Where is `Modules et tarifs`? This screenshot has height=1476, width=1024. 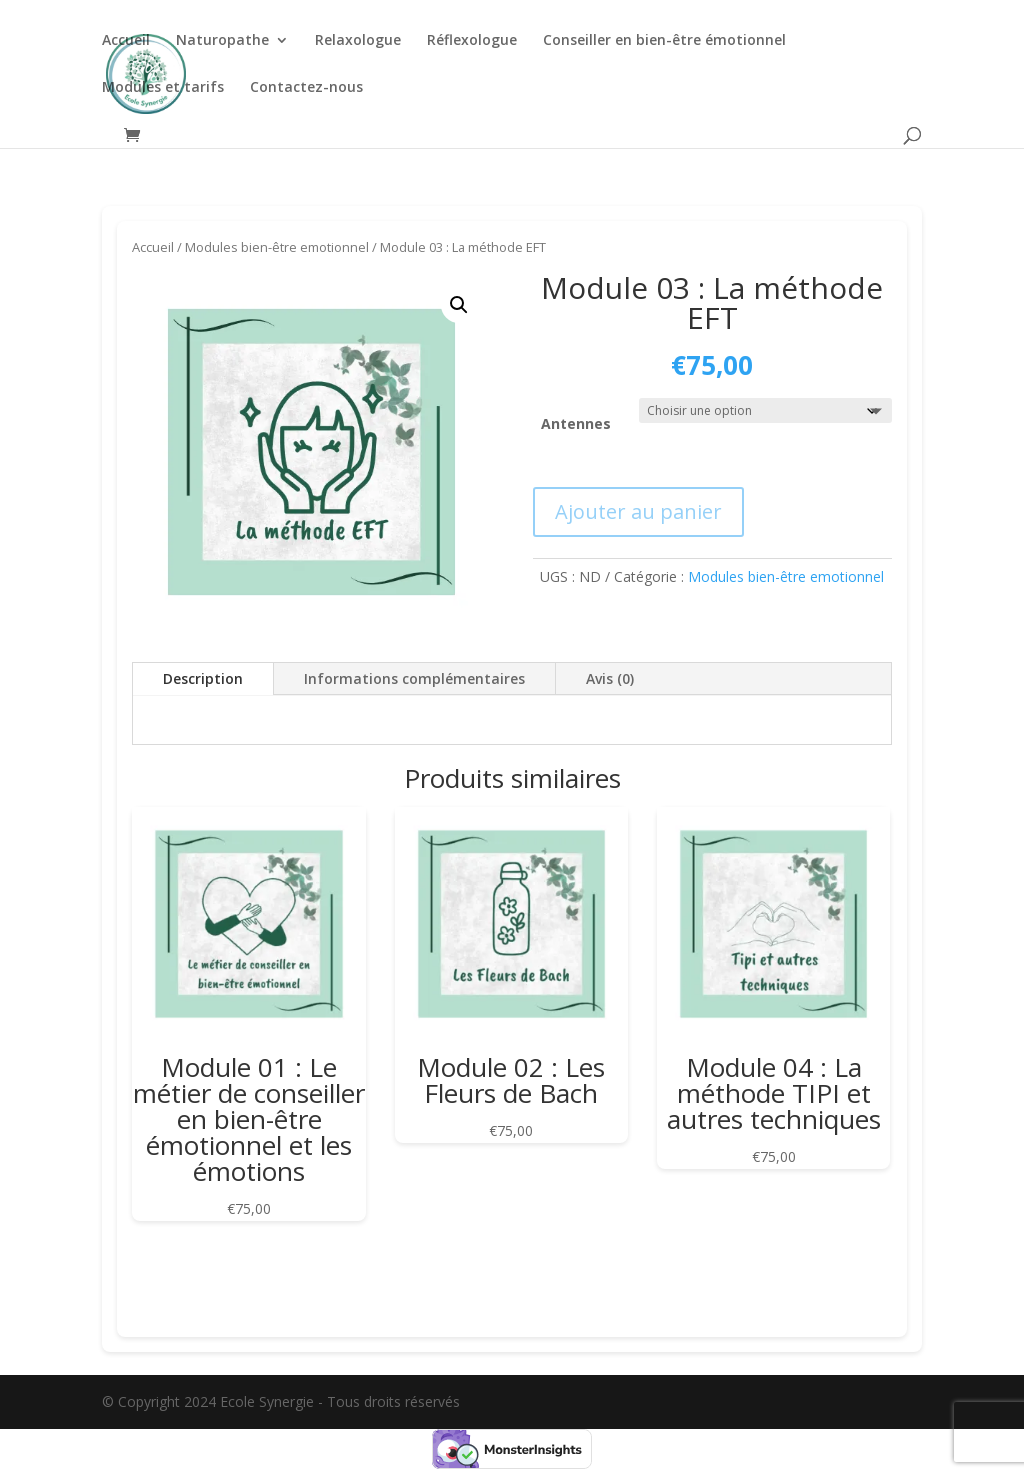
Modules et tarifs is located at coordinates (163, 88).